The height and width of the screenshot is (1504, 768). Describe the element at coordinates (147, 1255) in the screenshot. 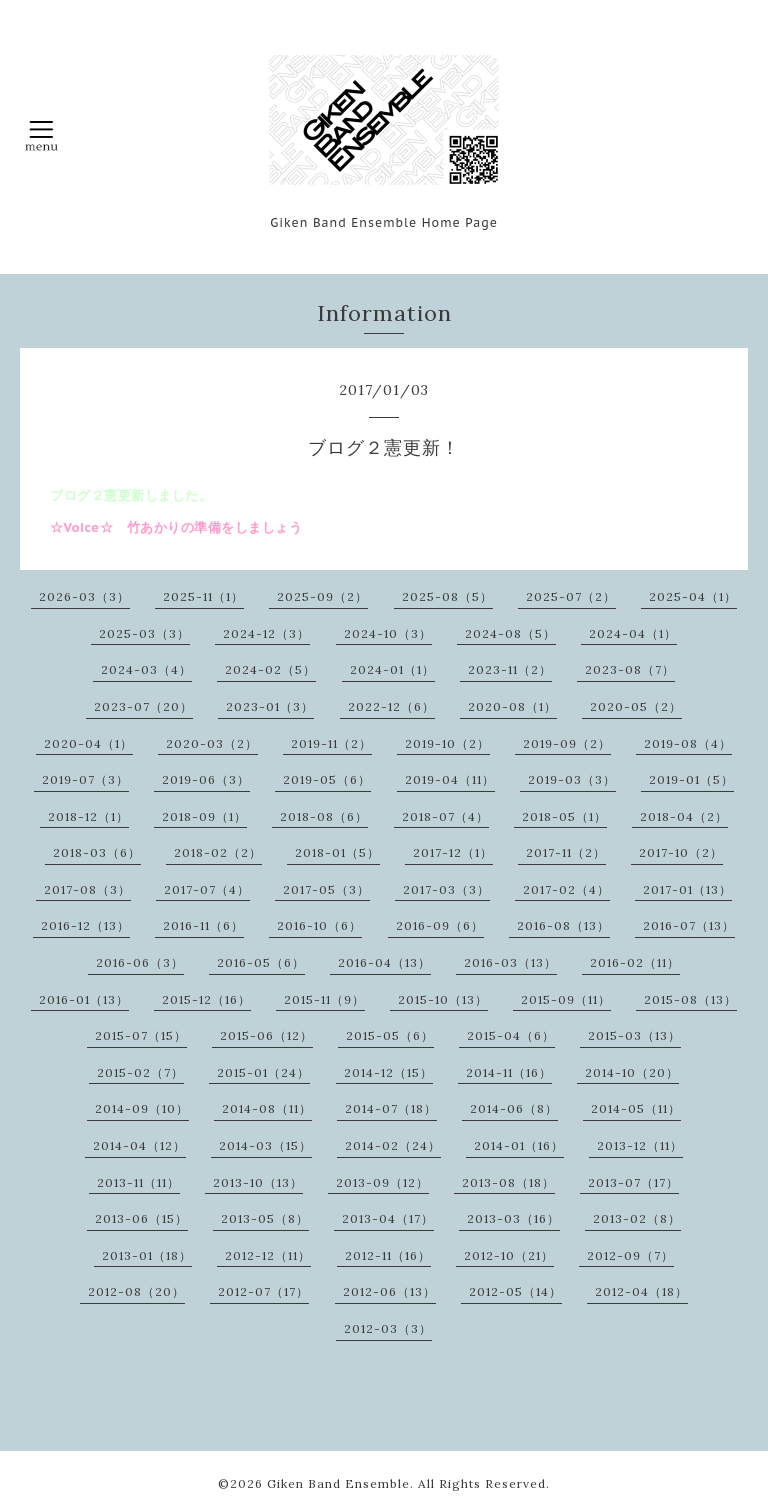

I see `2013-01（18）` at that location.